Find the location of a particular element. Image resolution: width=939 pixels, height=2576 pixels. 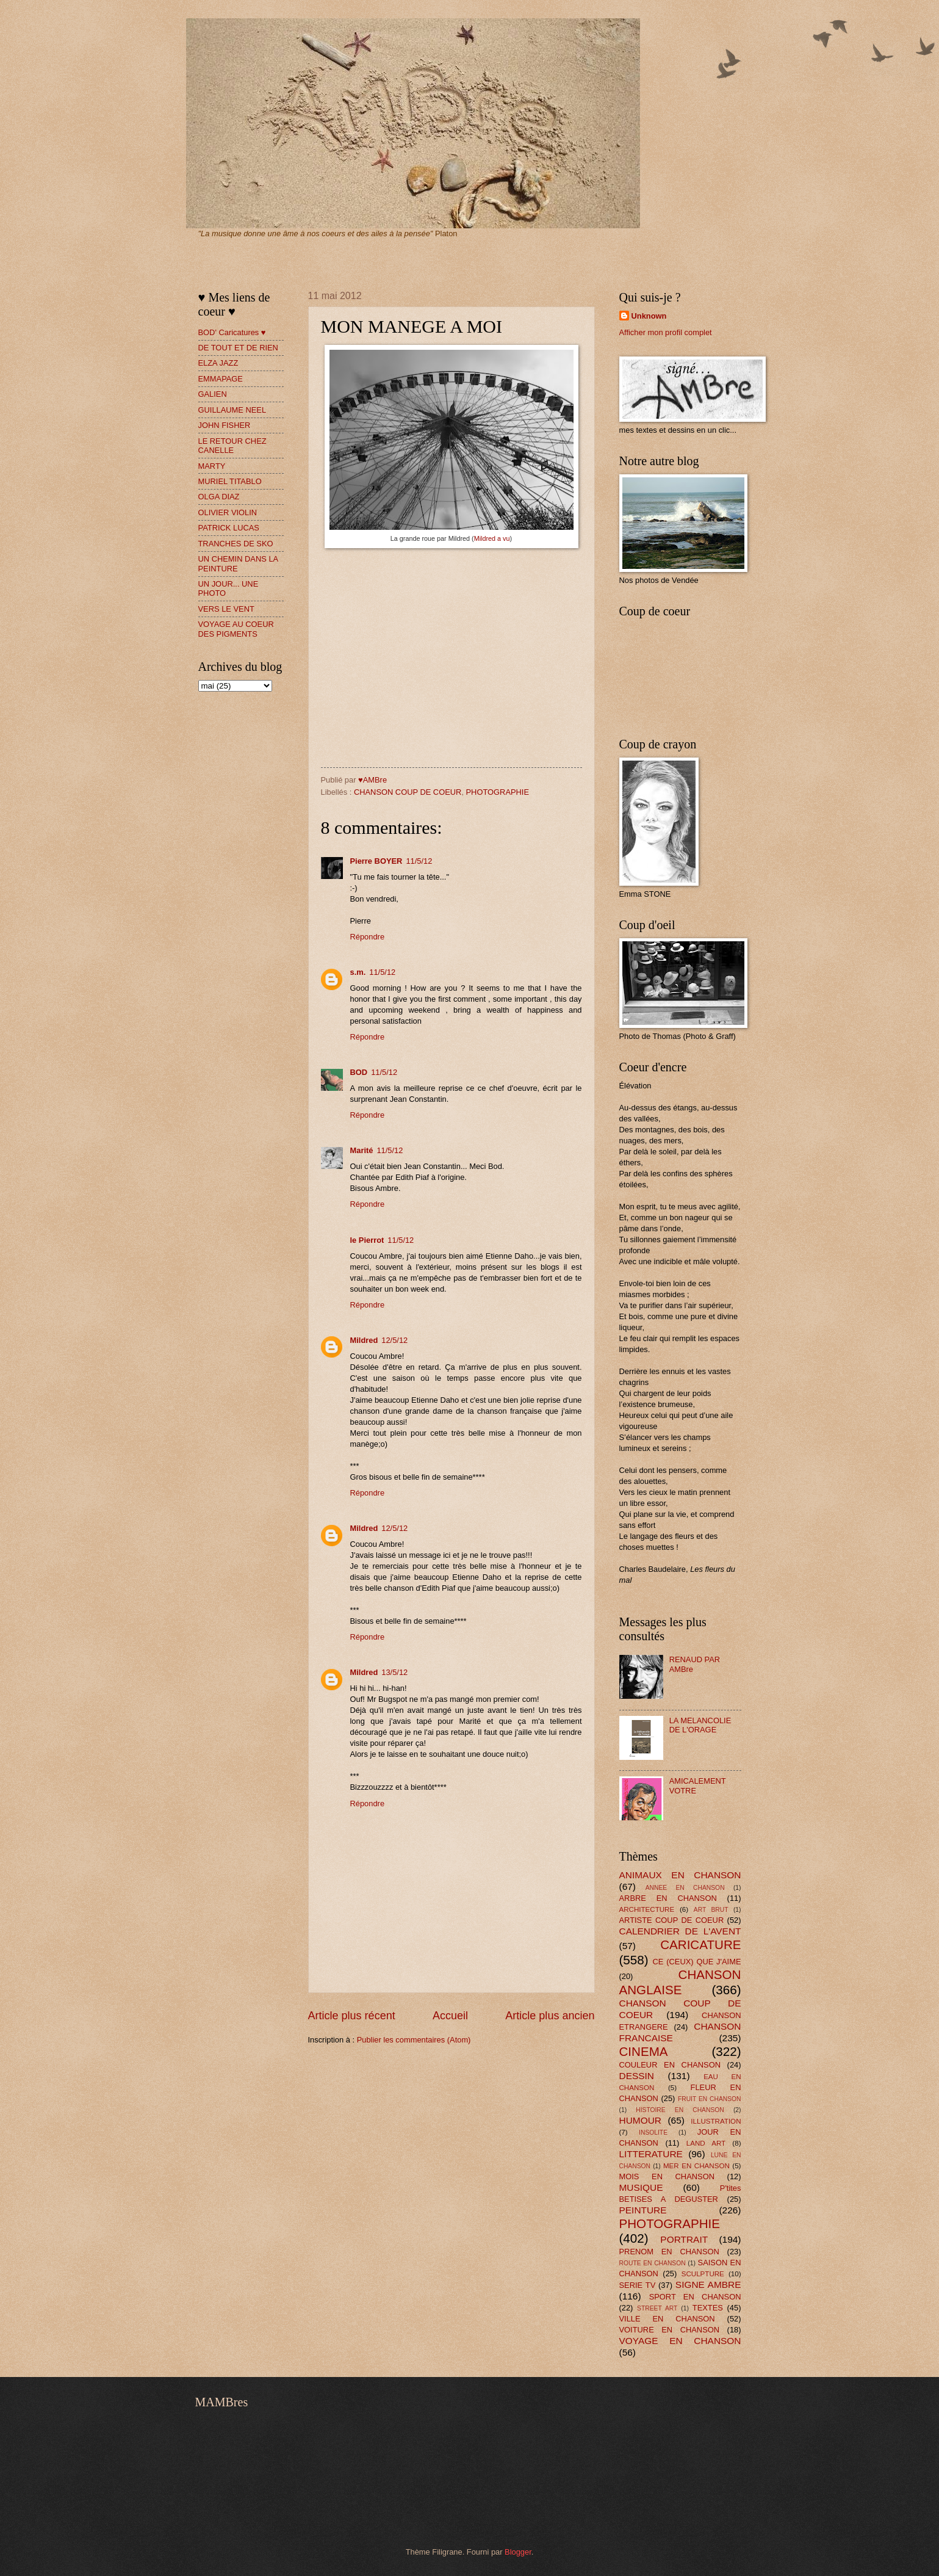

MER EN CHANSON is located at coordinates (696, 2165).